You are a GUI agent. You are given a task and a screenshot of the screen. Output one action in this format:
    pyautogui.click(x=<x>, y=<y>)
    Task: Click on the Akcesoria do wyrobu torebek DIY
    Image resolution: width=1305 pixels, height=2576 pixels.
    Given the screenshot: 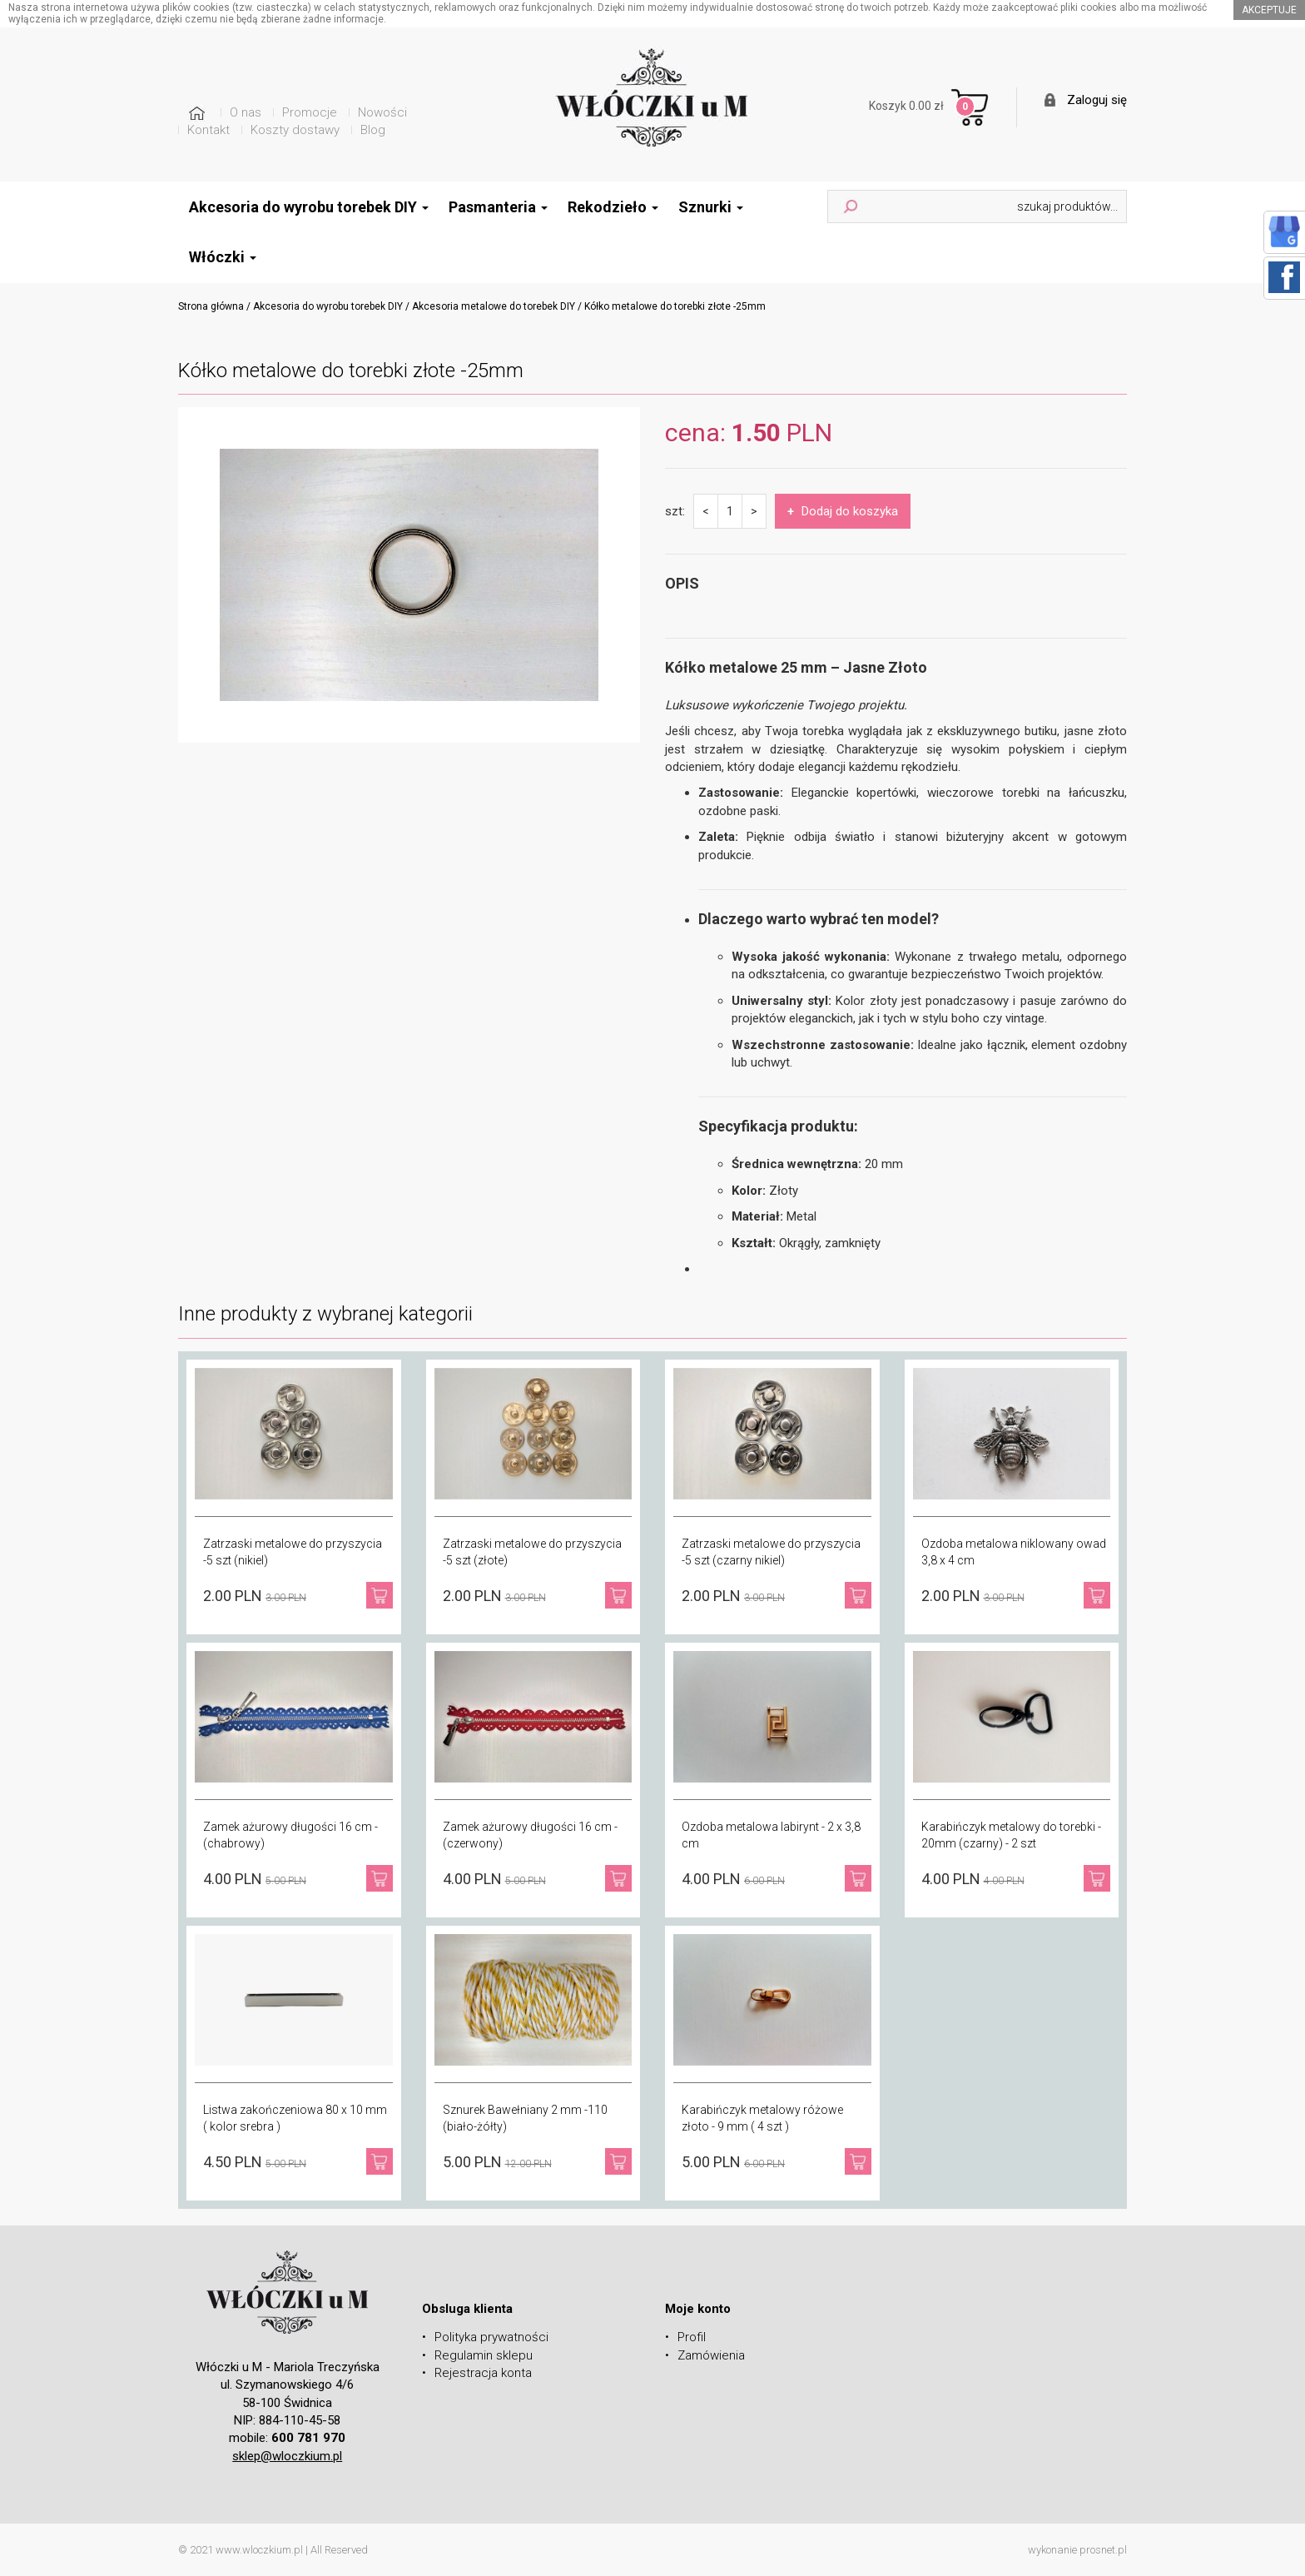 What is the action you would take?
    pyautogui.click(x=328, y=306)
    